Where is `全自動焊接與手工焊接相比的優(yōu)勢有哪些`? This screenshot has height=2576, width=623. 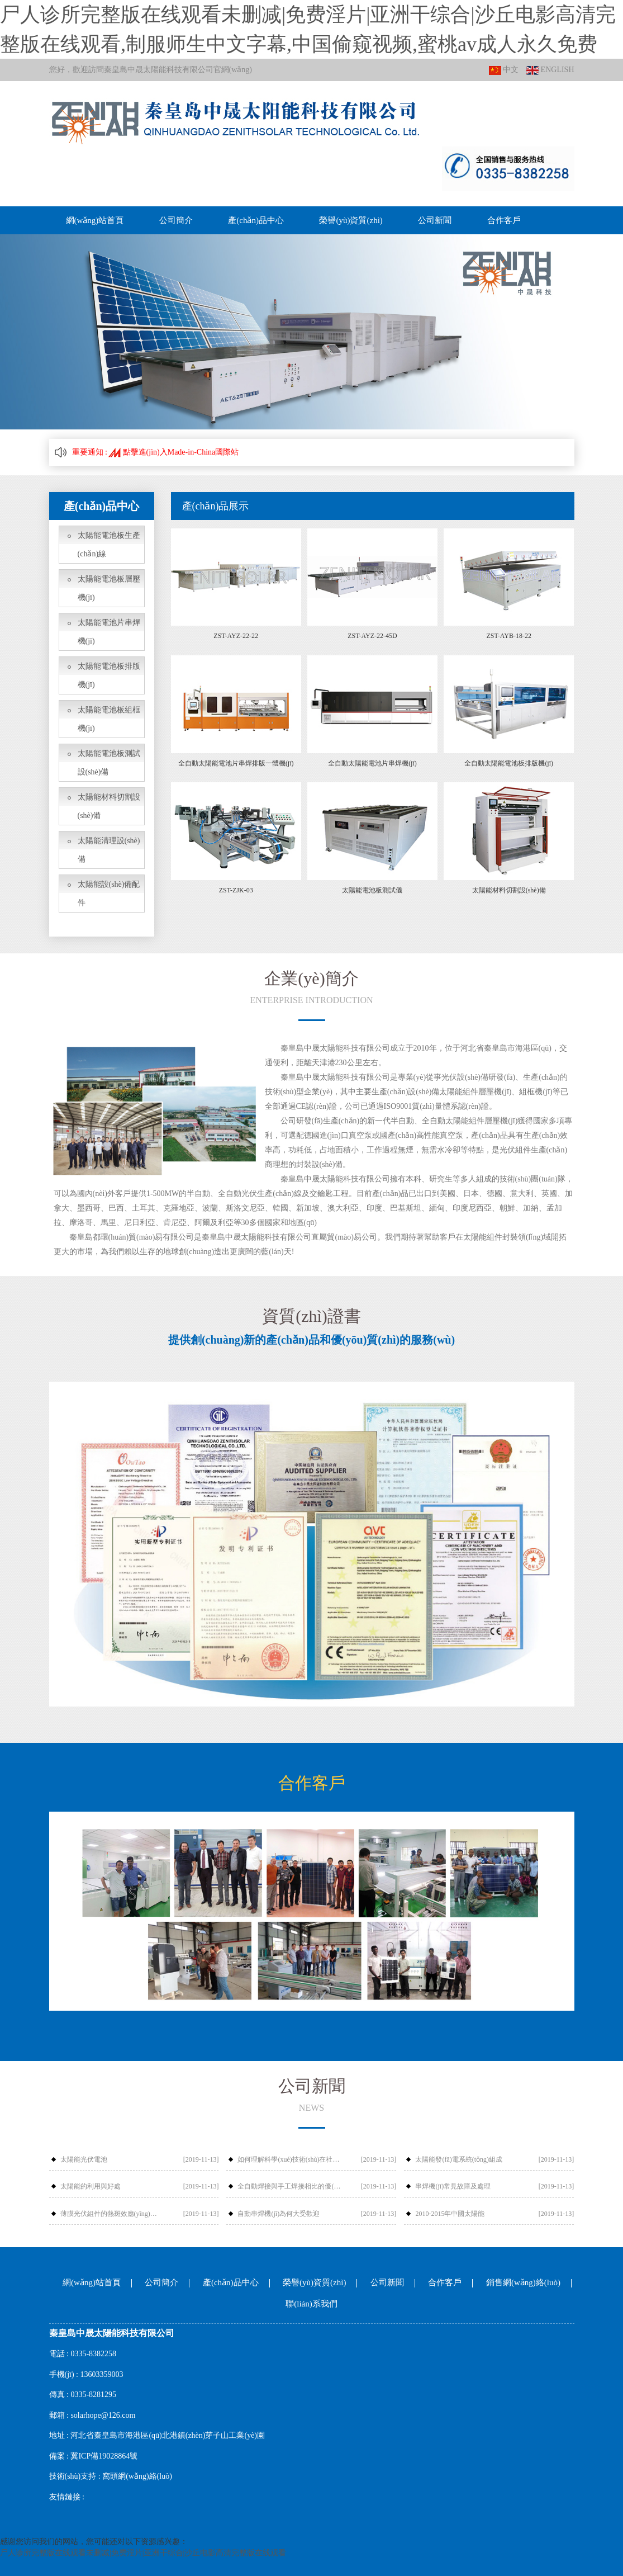
全自動焊接與手工焊接相比的優(yōu)勢有哪些 is located at coordinates (289, 2186).